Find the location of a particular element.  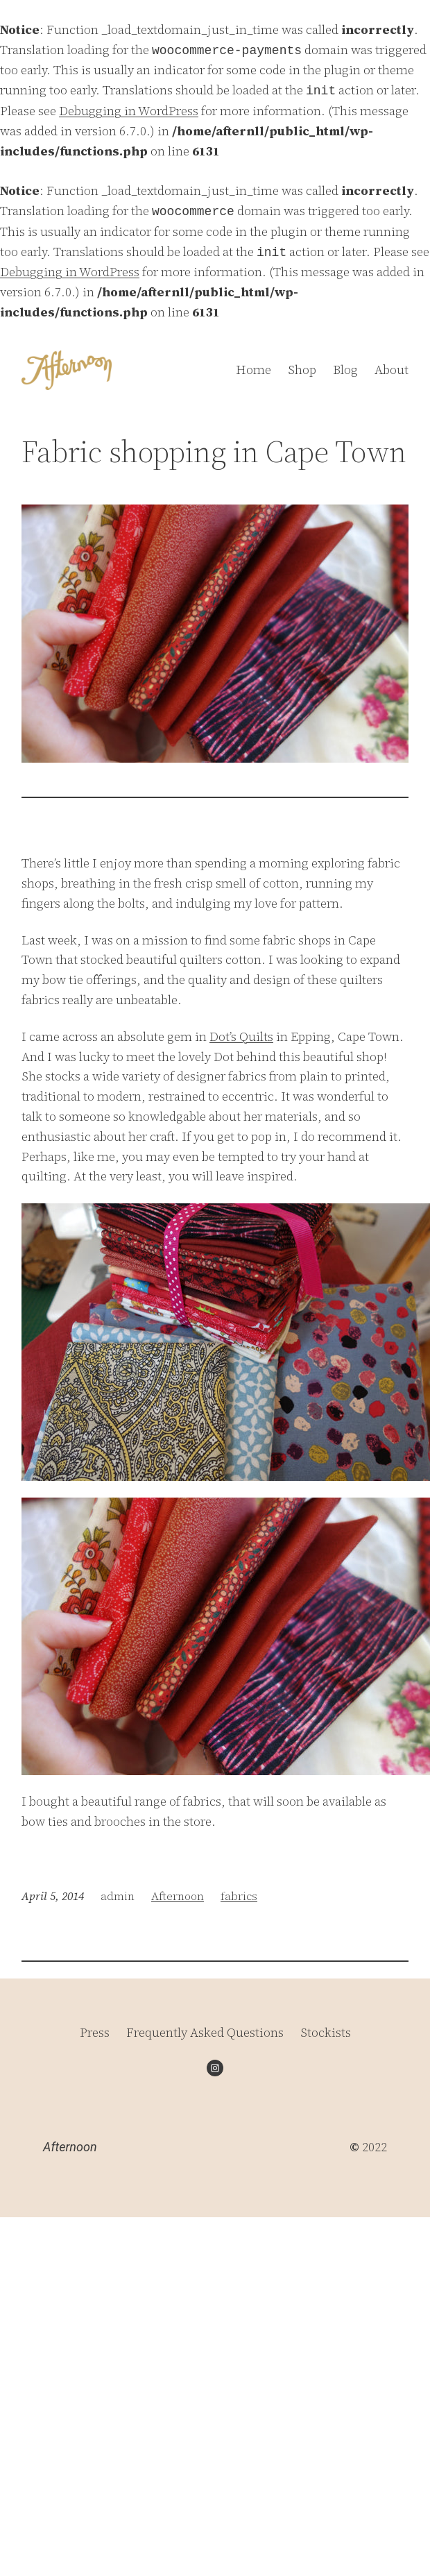

Debugging in WordPress is located at coordinates (128, 110).